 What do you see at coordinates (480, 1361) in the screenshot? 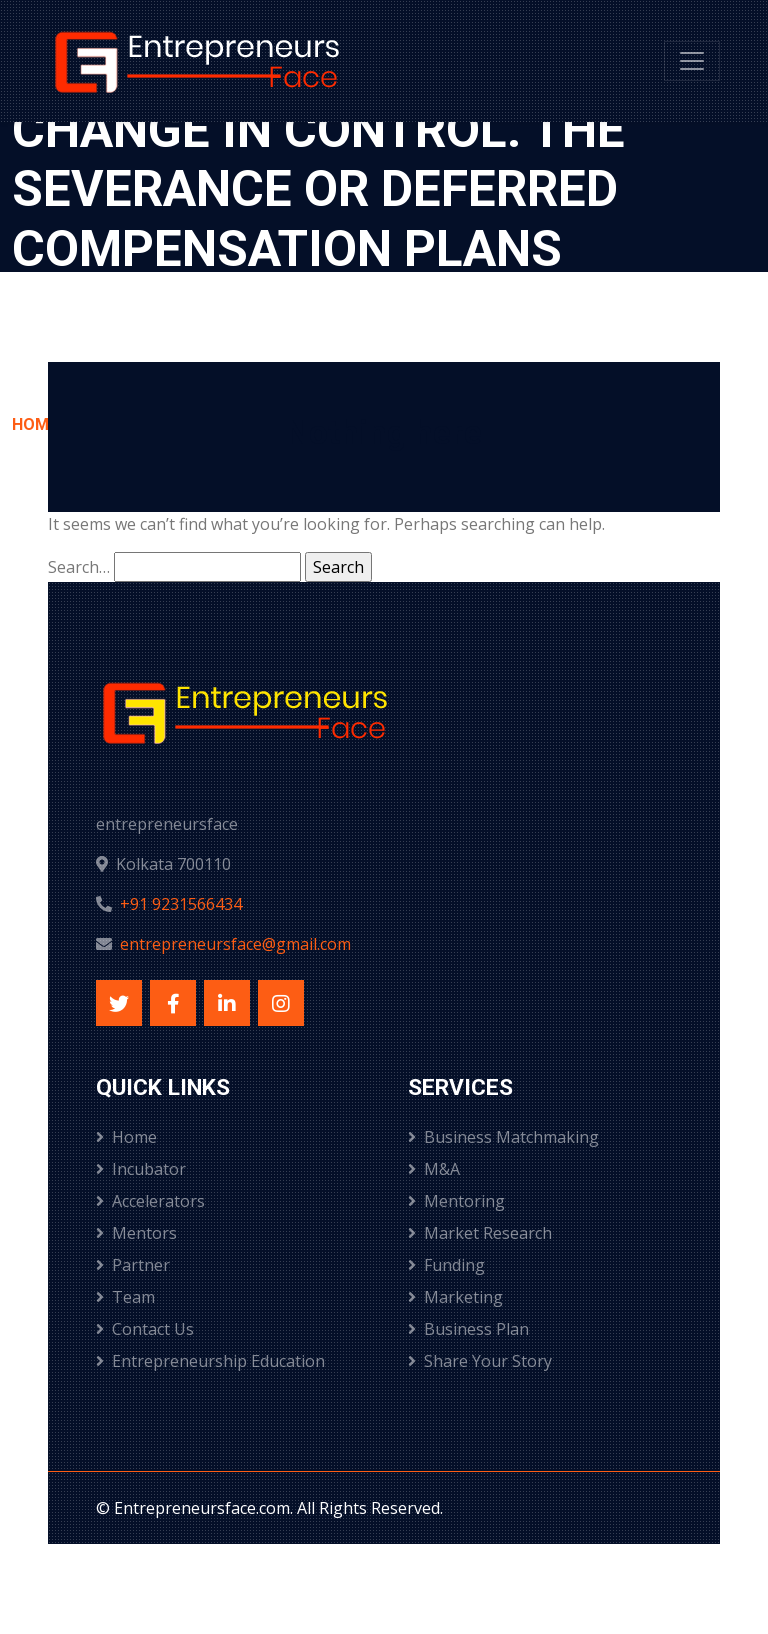
I see `Share Your Story` at bounding box center [480, 1361].